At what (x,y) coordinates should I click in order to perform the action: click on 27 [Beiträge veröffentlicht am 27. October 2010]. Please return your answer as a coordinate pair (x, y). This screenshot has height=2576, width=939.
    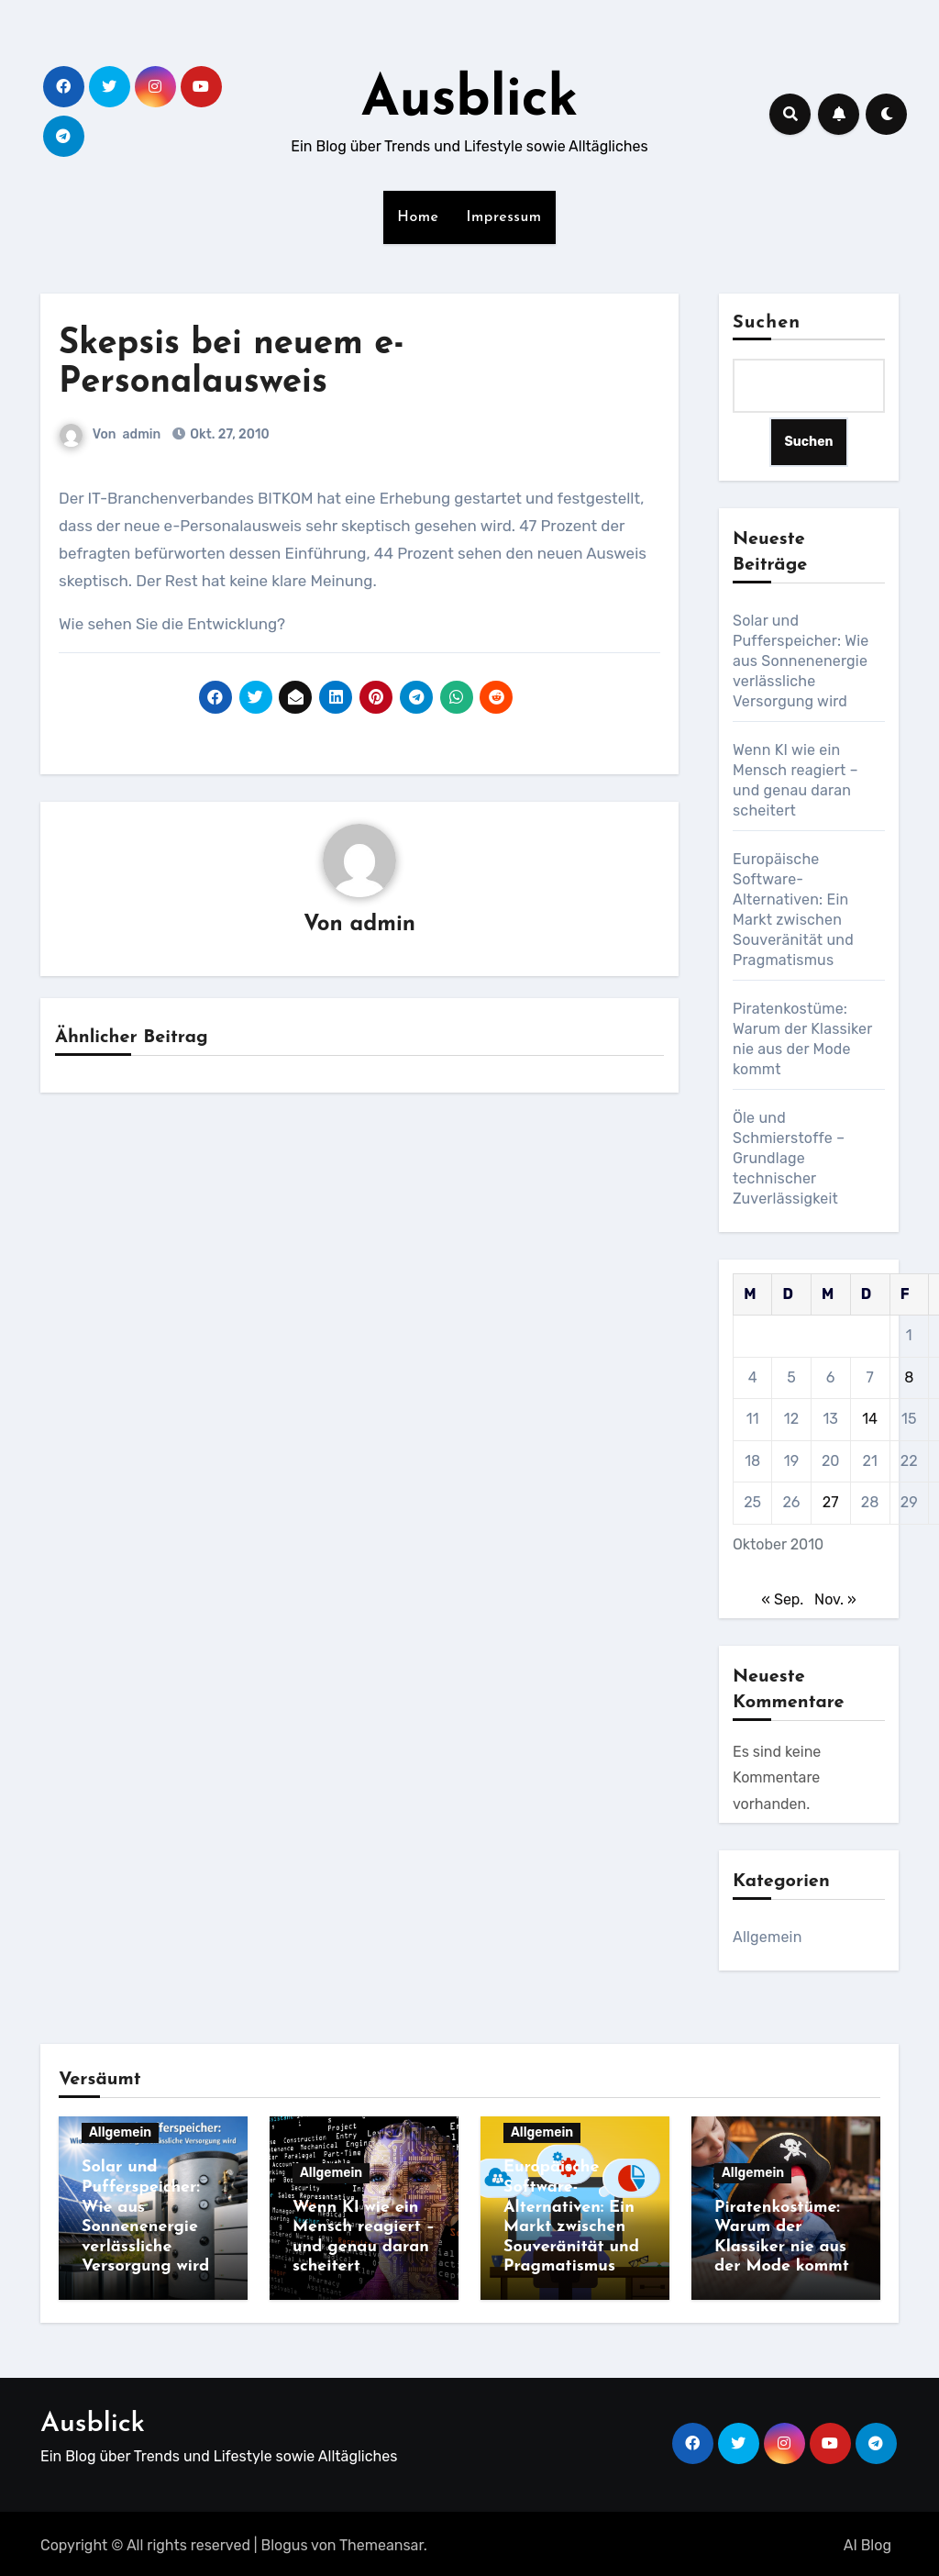
    Looking at the image, I should click on (831, 1502).